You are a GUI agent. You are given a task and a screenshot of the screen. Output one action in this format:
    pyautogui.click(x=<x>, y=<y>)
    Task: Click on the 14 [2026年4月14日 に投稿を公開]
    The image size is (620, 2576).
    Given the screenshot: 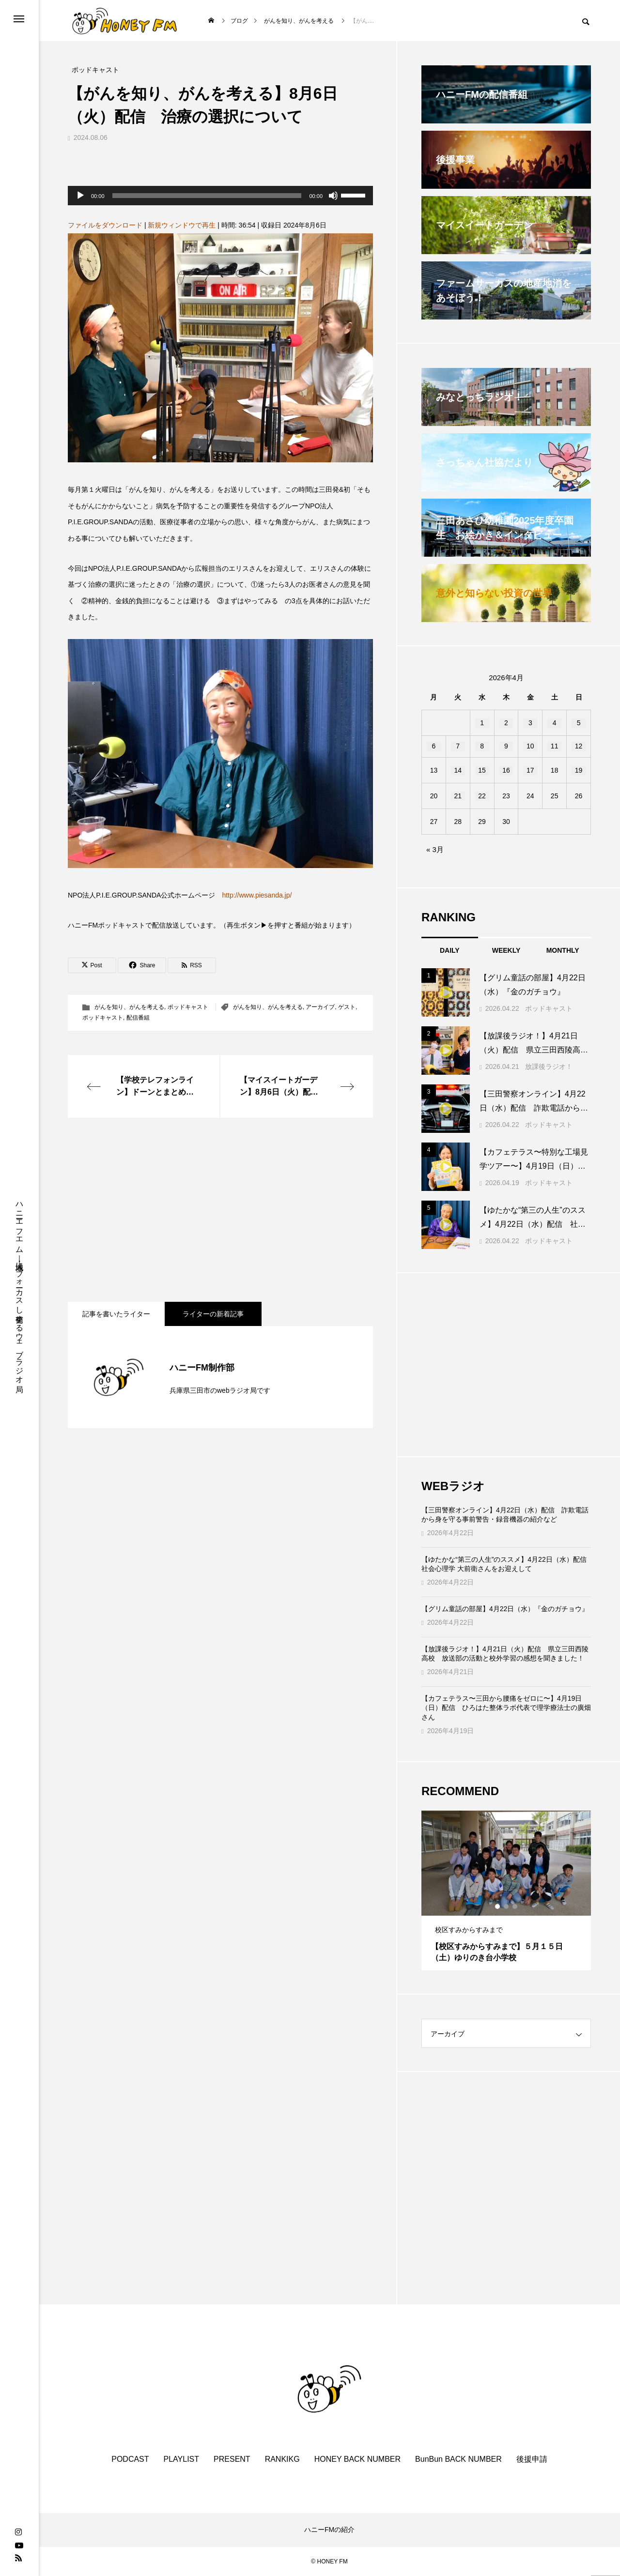 What is the action you would take?
    pyautogui.click(x=458, y=770)
    